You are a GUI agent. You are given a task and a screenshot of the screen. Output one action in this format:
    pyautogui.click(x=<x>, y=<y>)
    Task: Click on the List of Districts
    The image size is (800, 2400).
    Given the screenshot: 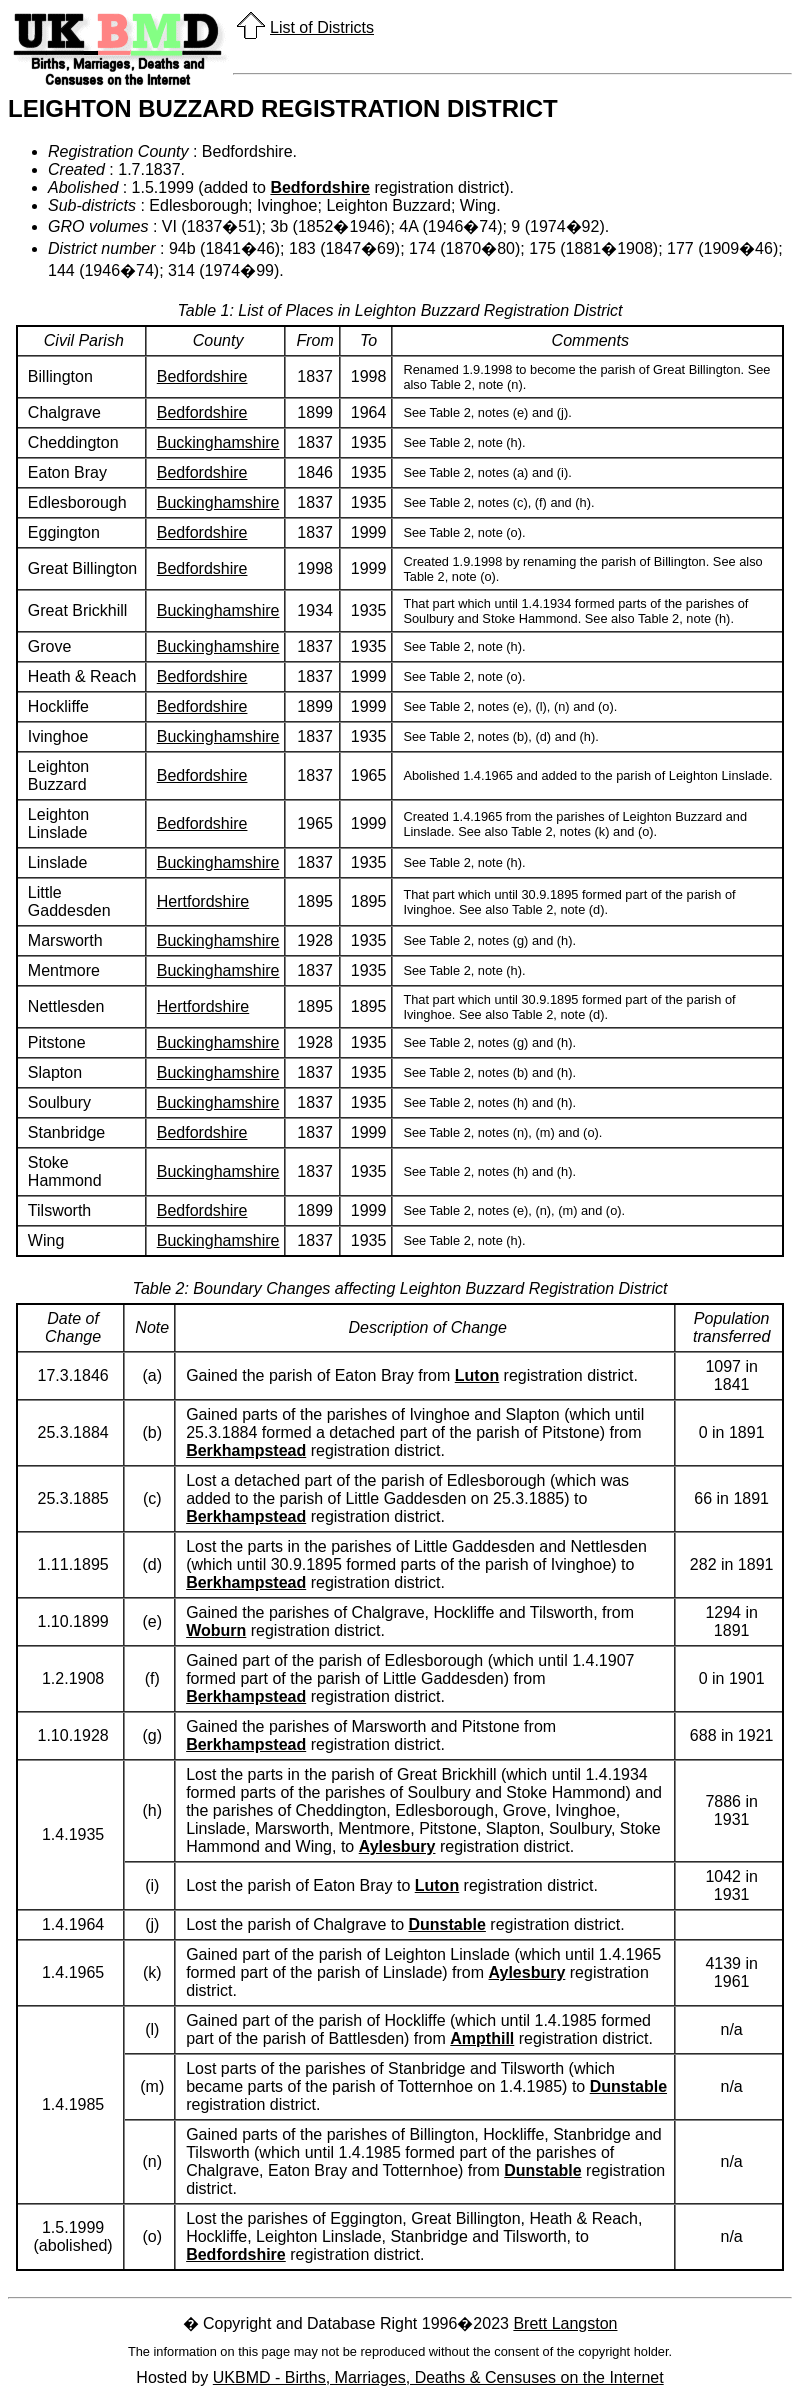 What is the action you would take?
    pyautogui.click(x=322, y=27)
    